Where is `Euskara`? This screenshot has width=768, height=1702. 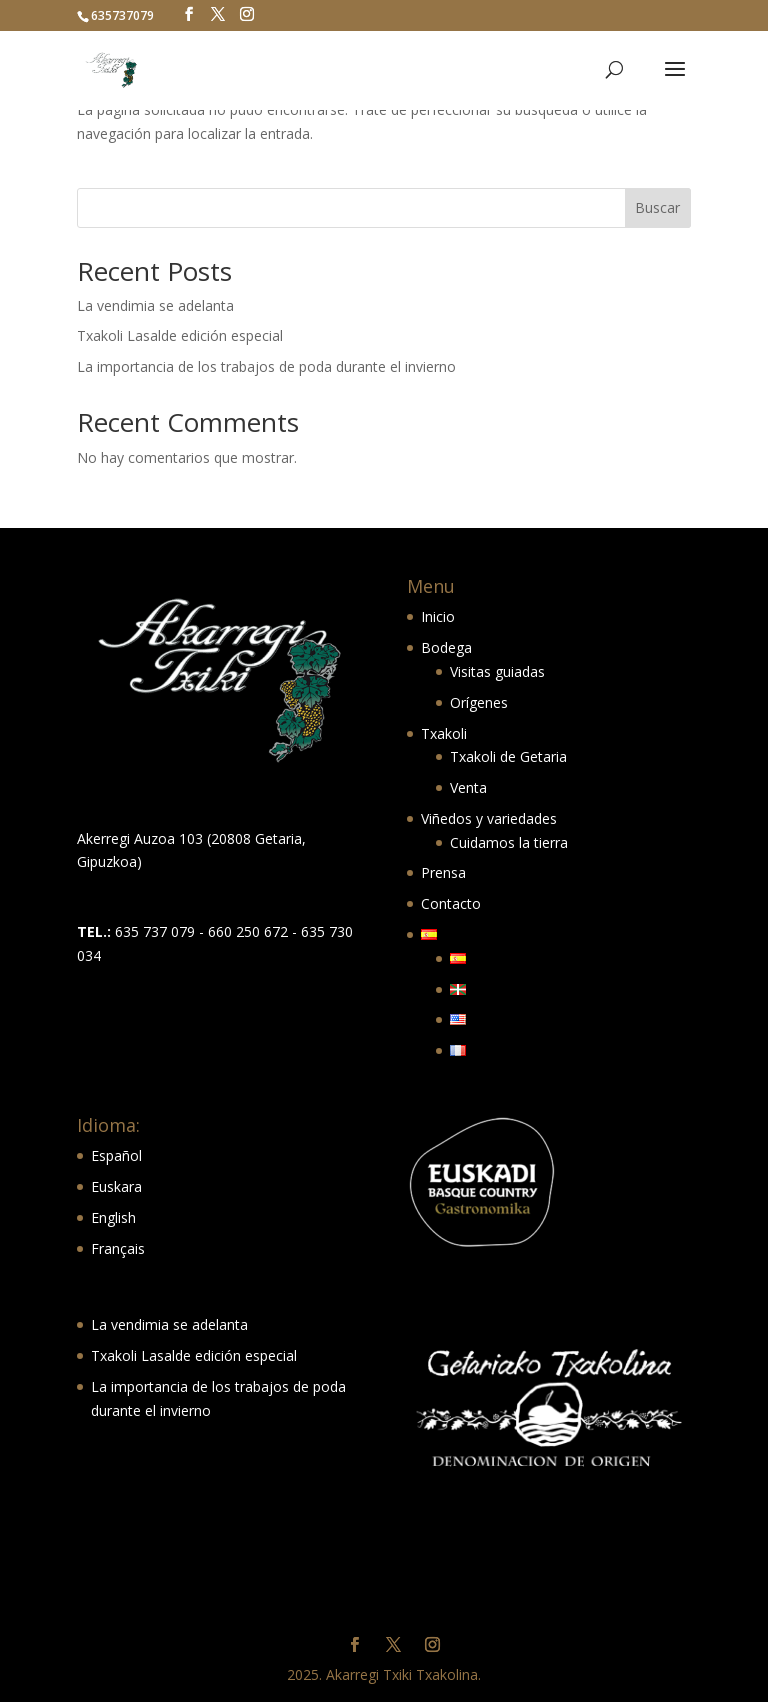 Euskara is located at coordinates (116, 1186).